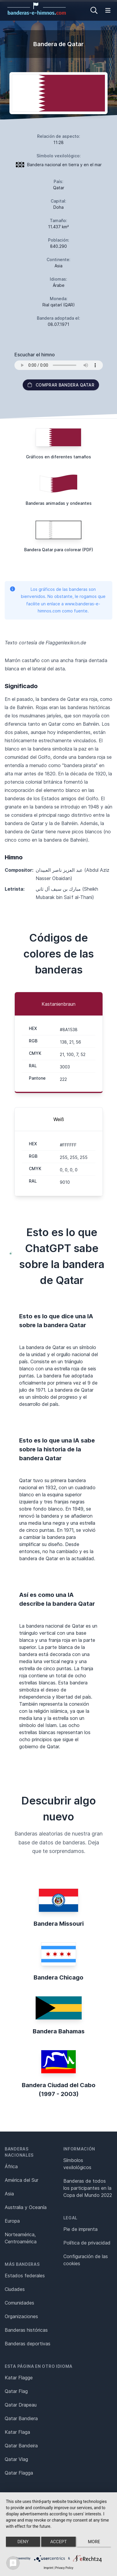 The width and height of the screenshot is (117, 2576). Describe the element at coordinates (58, 2541) in the screenshot. I see `Accept` at that location.